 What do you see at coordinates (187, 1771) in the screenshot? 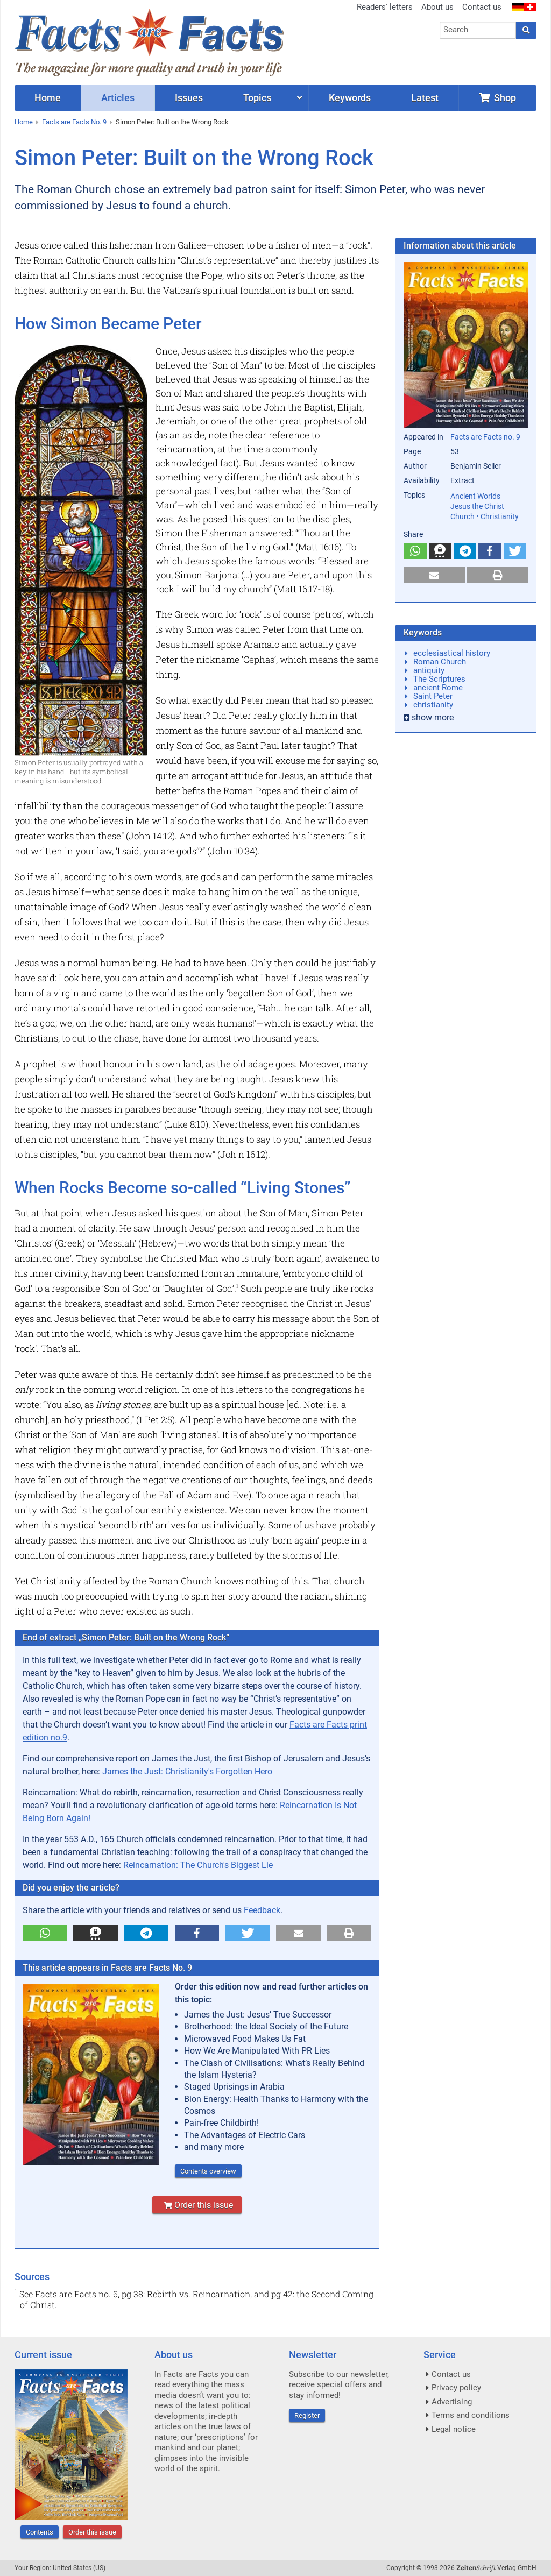
I see `James the Just: Christianity's Forgotten Hero` at bounding box center [187, 1771].